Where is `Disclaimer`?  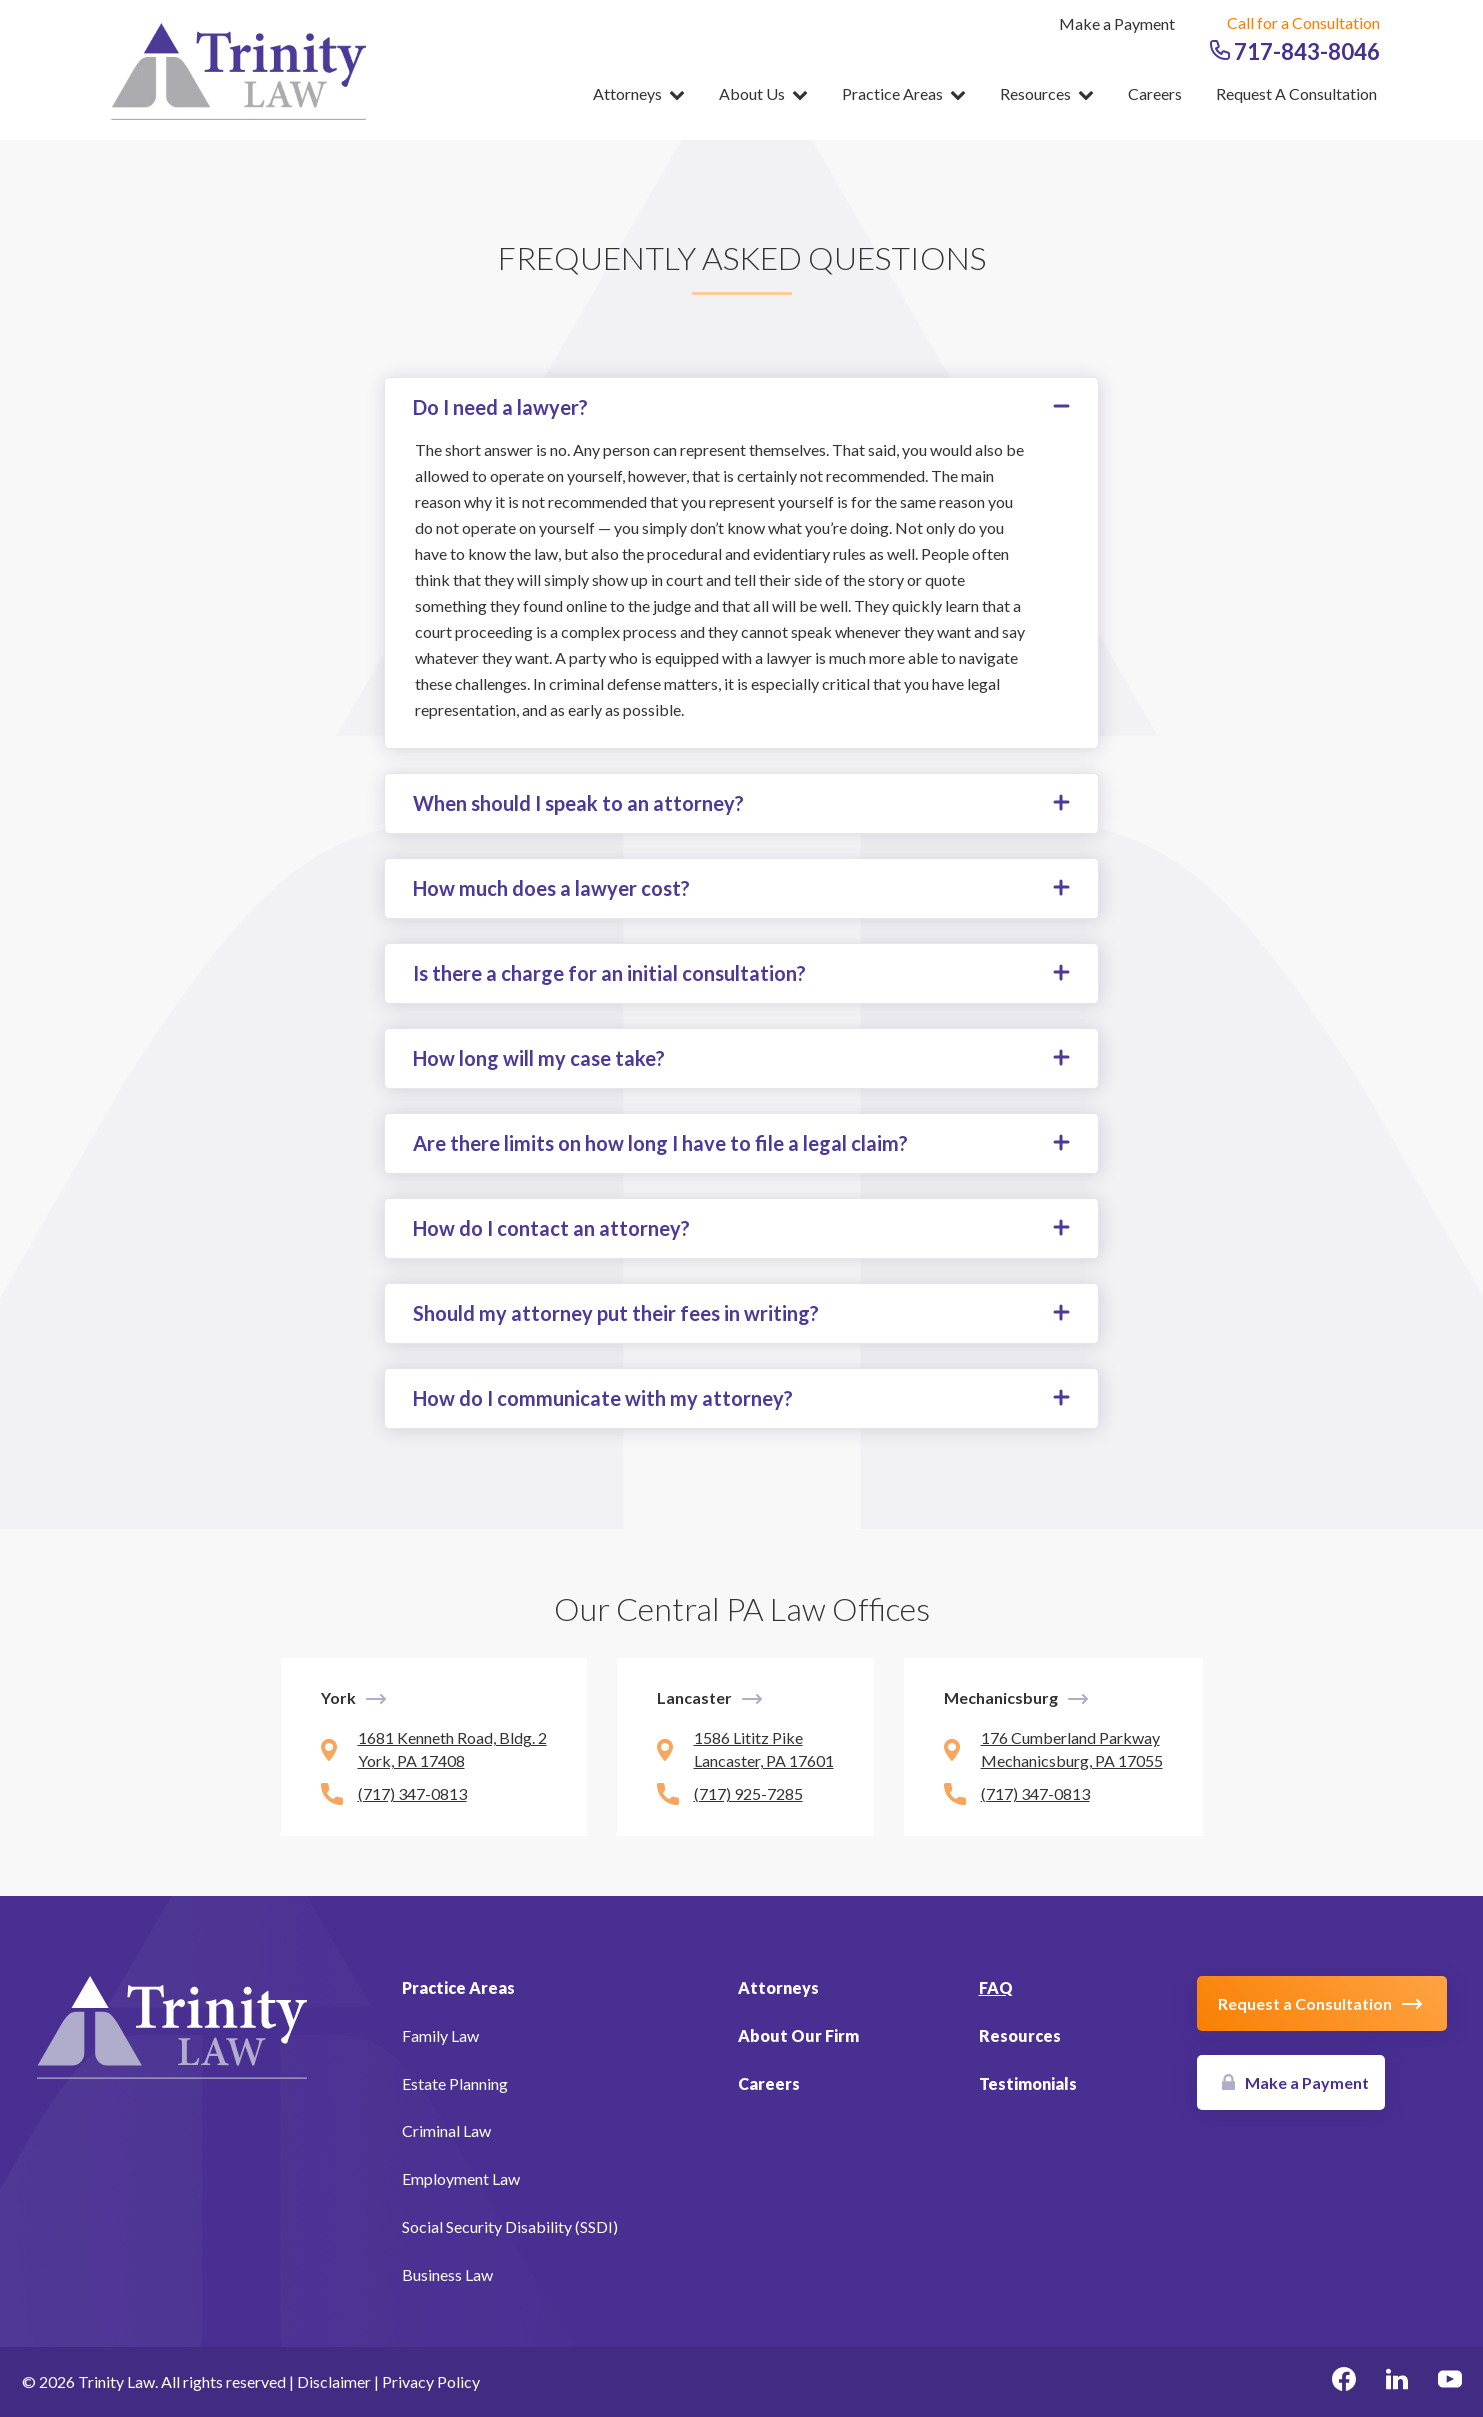
Disclaimer is located at coordinates (334, 2381).